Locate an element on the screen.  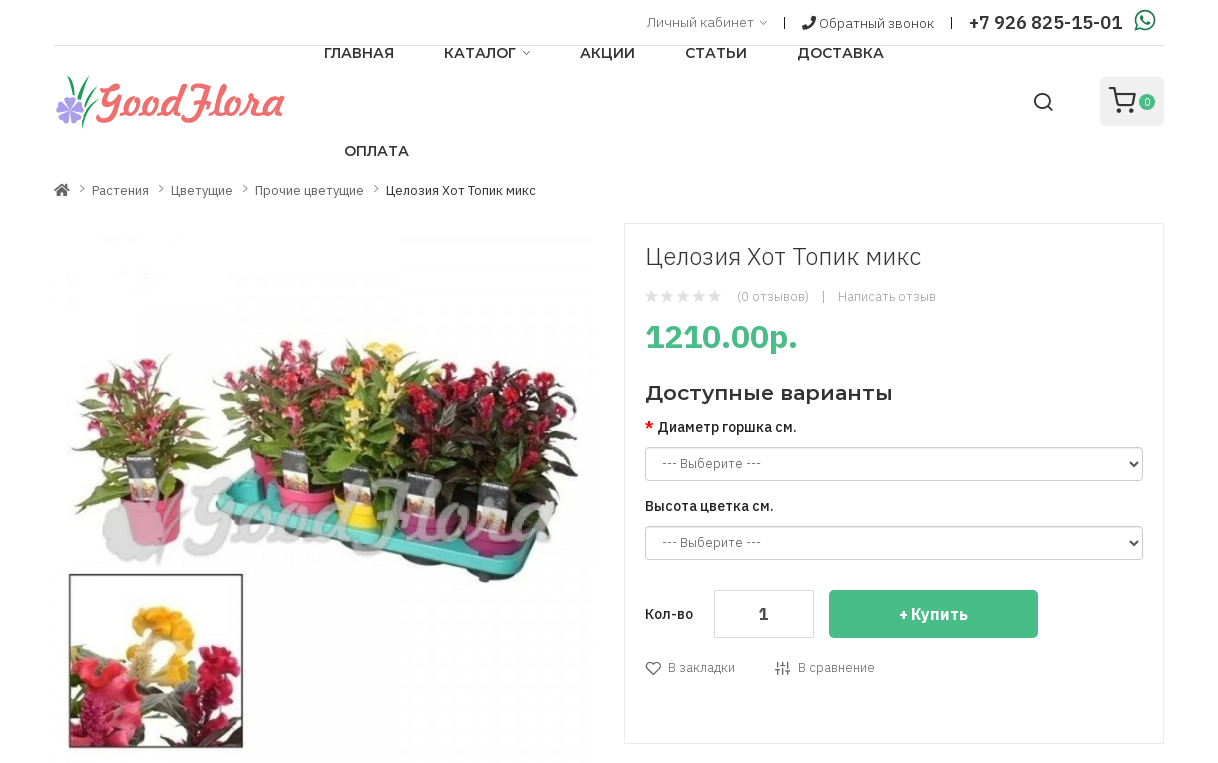
В закладки is located at coordinates (701, 667).